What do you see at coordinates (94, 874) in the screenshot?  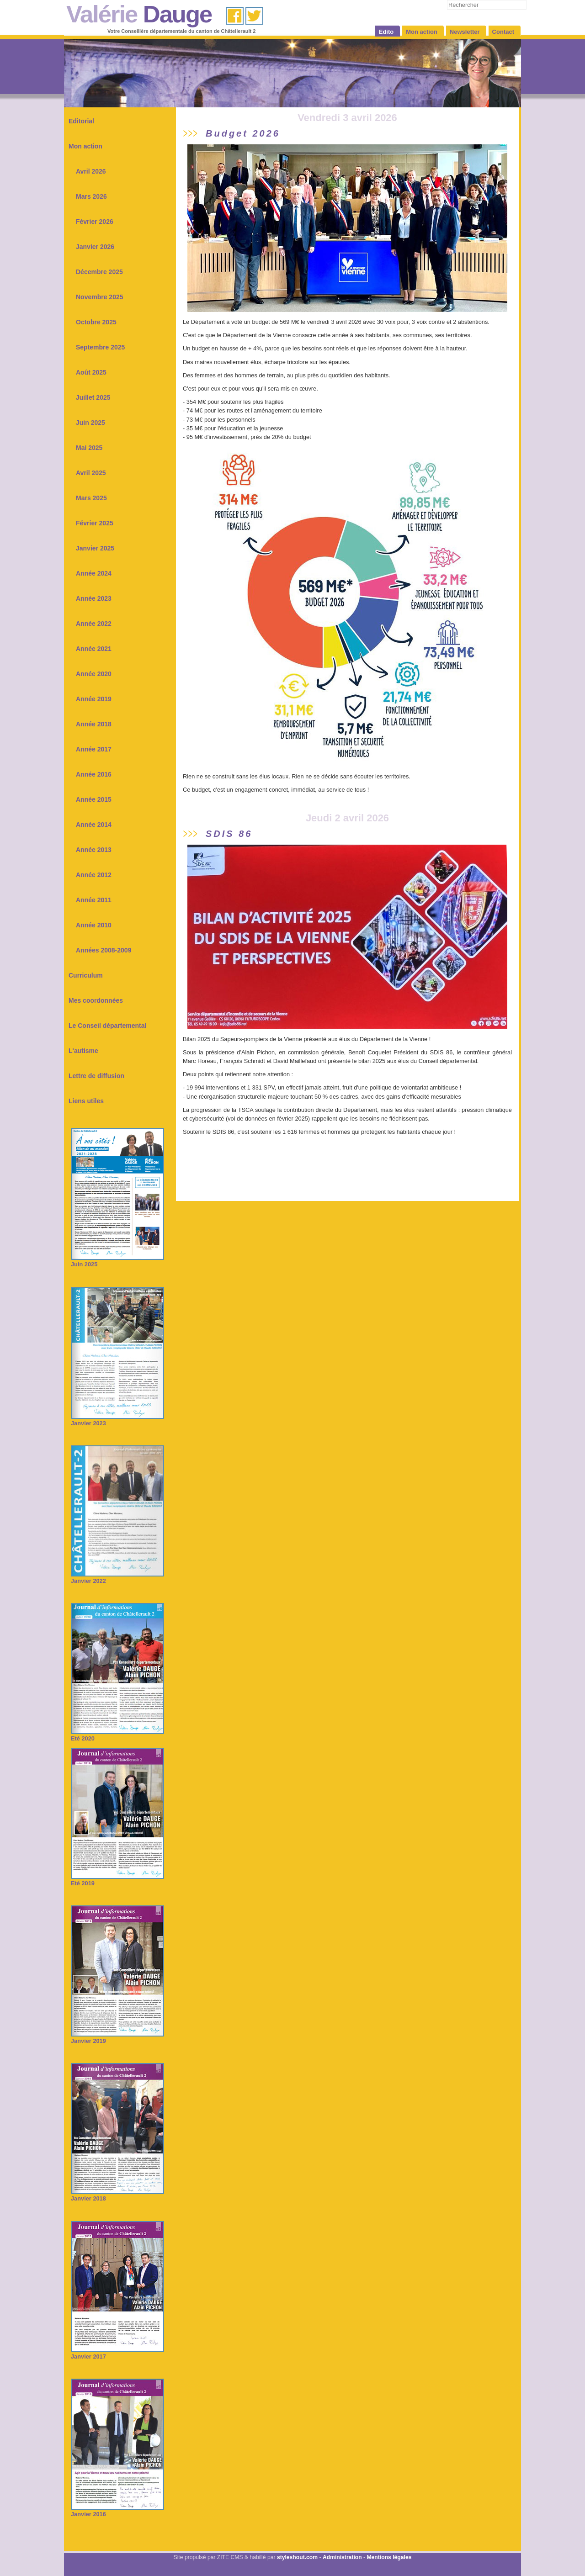 I see `Année 2012` at bounding box center [94, 874].